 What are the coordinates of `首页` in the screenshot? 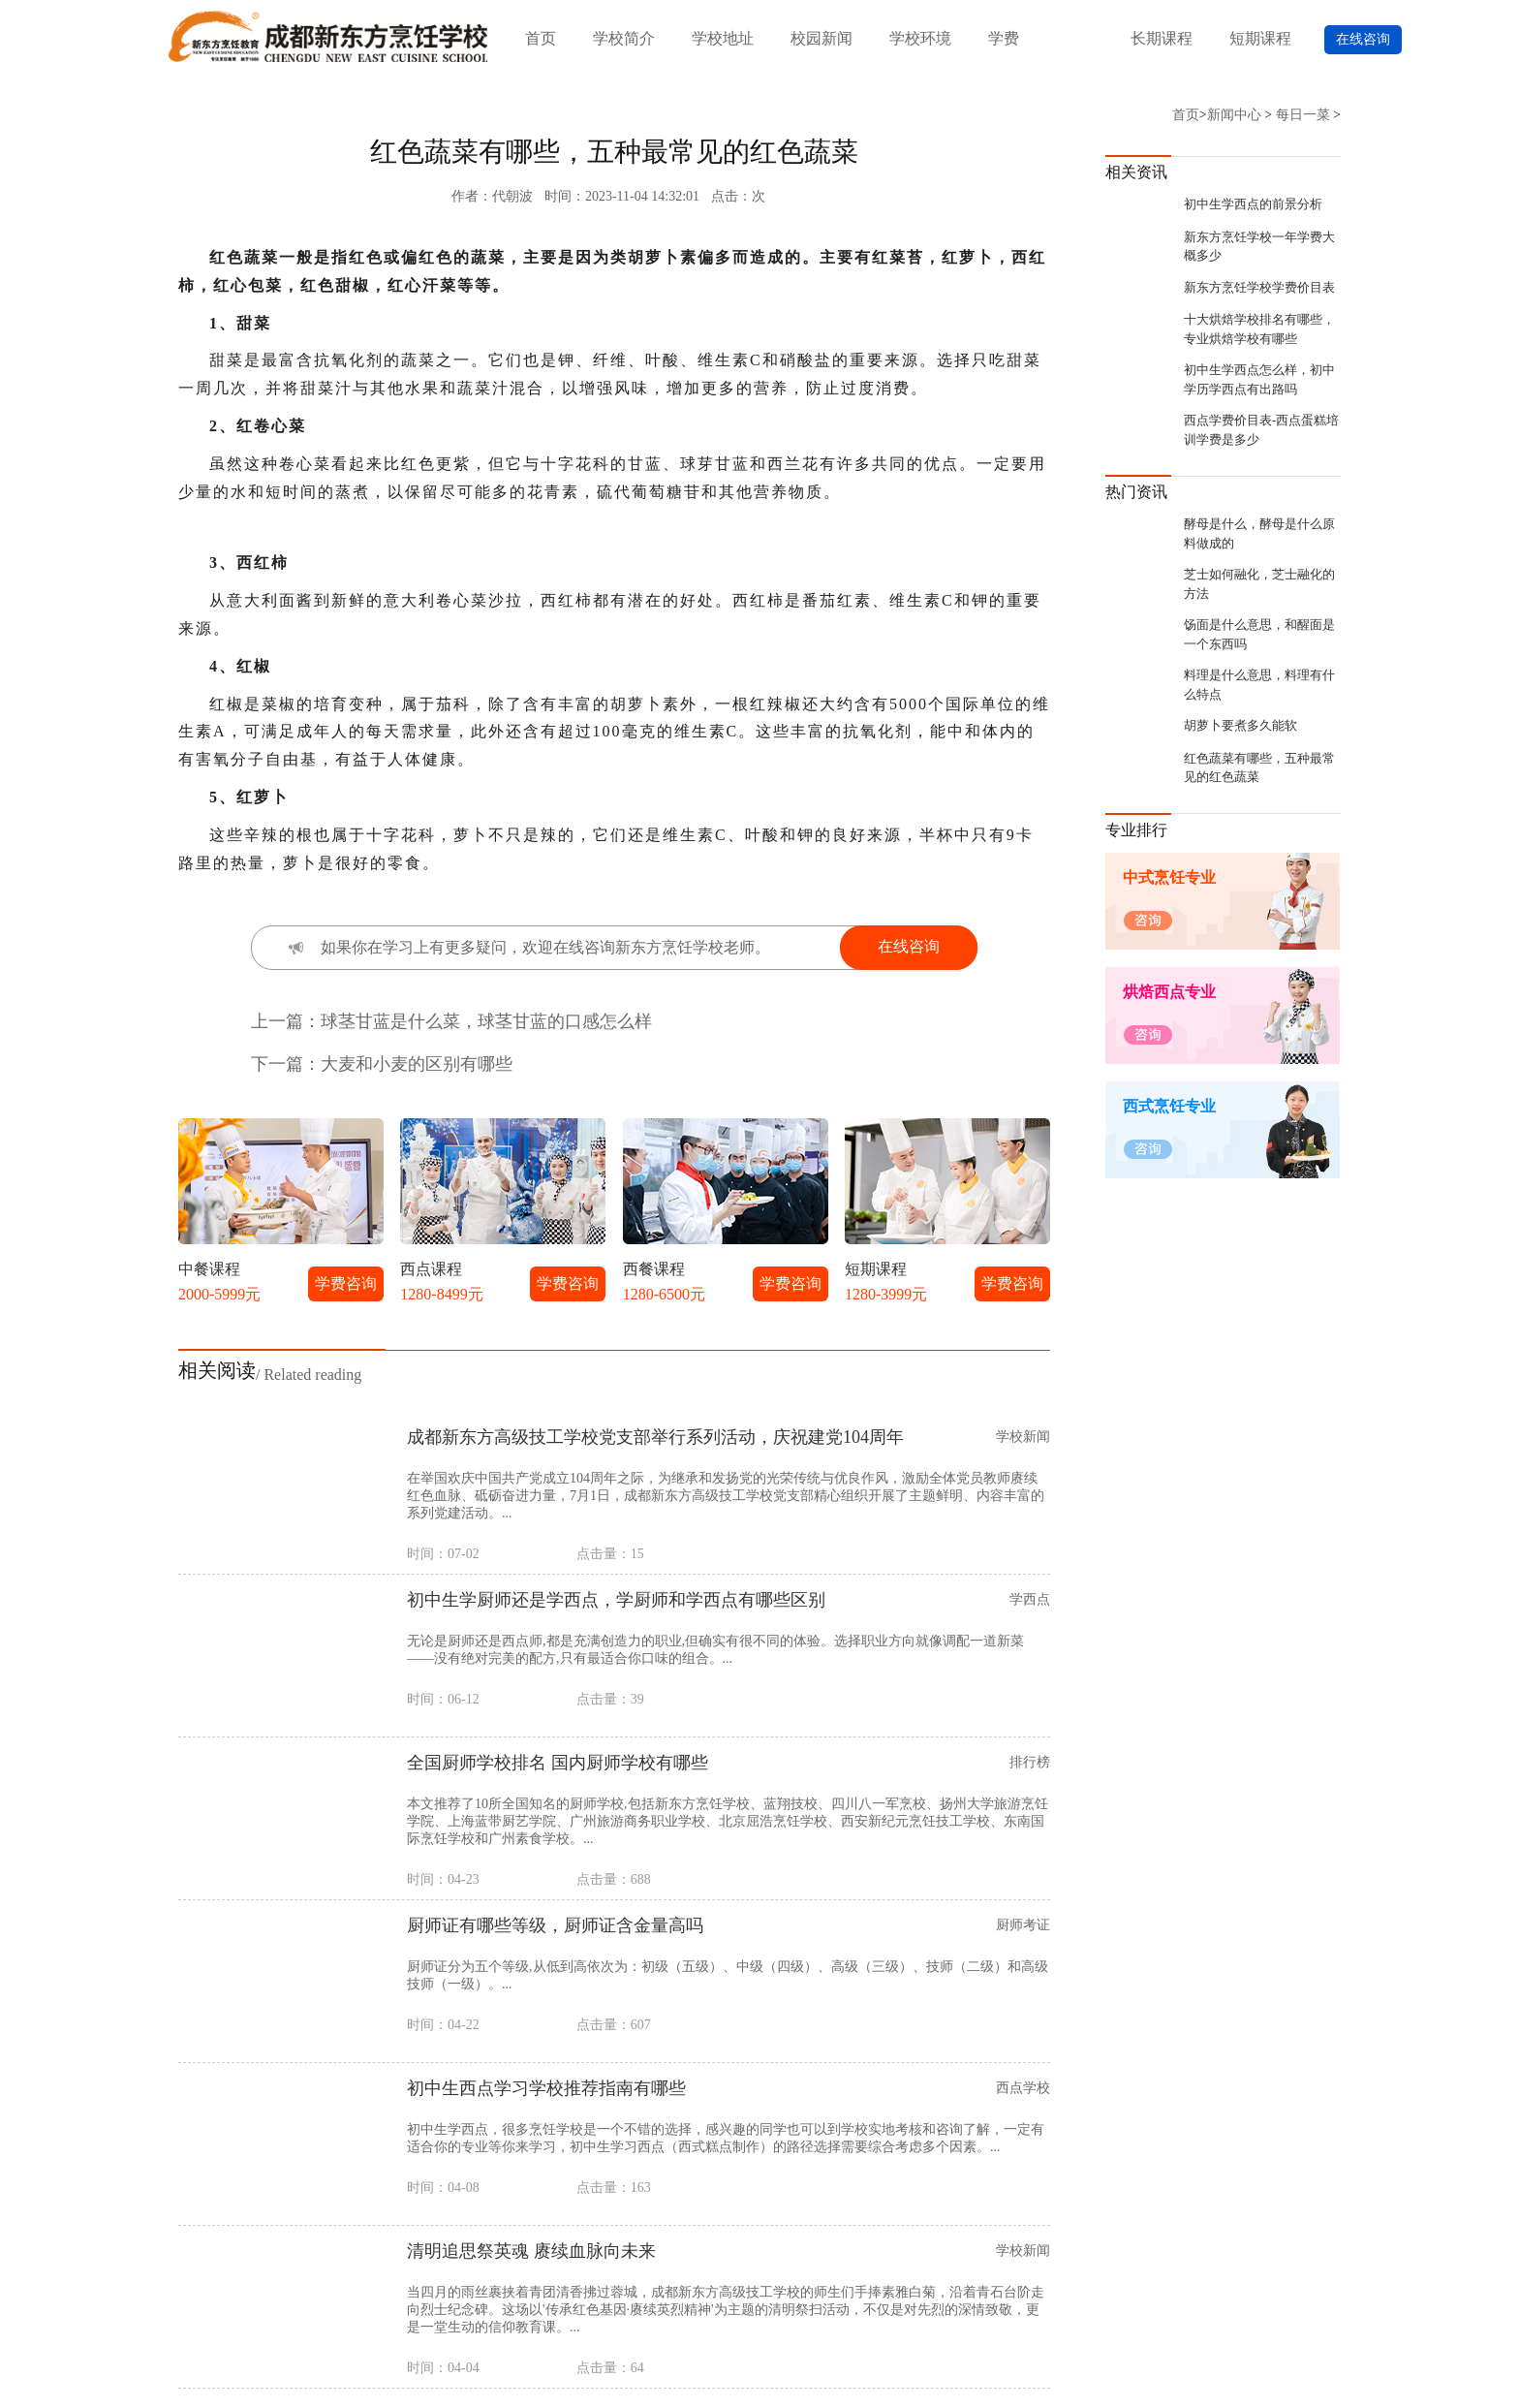 It's located at (540, 38).